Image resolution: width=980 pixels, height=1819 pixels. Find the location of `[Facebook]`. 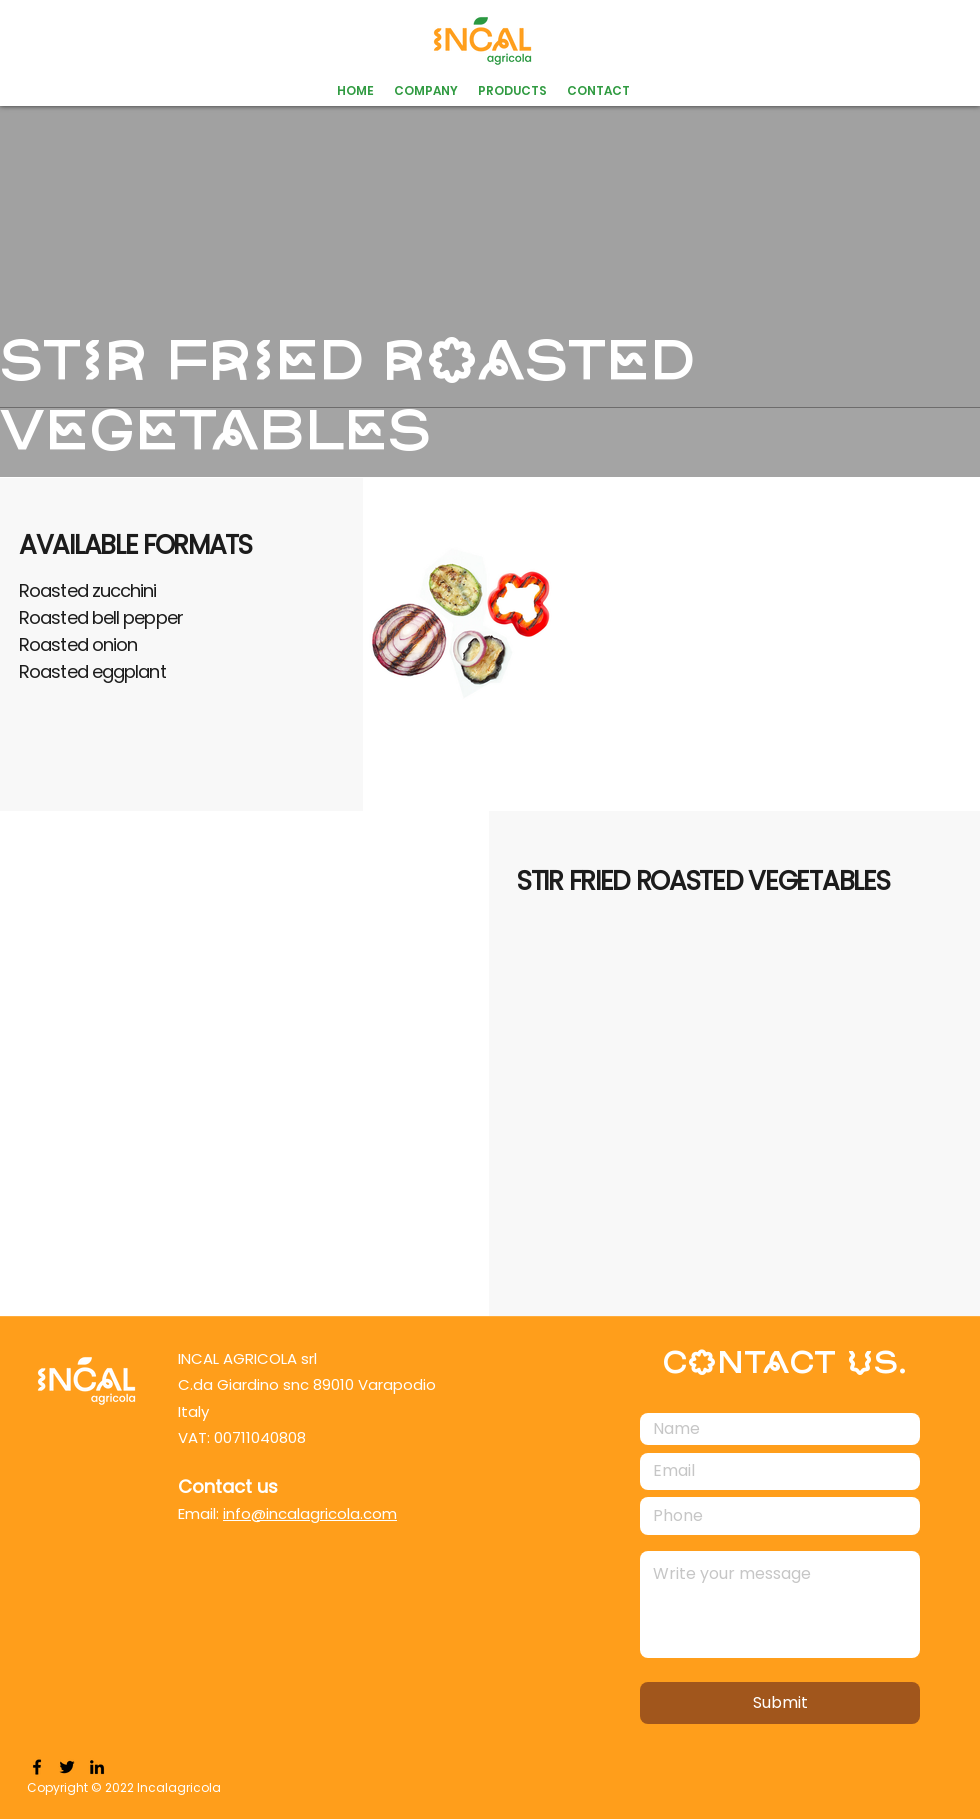

[Facebook] is located at coordinates (37, 1767).